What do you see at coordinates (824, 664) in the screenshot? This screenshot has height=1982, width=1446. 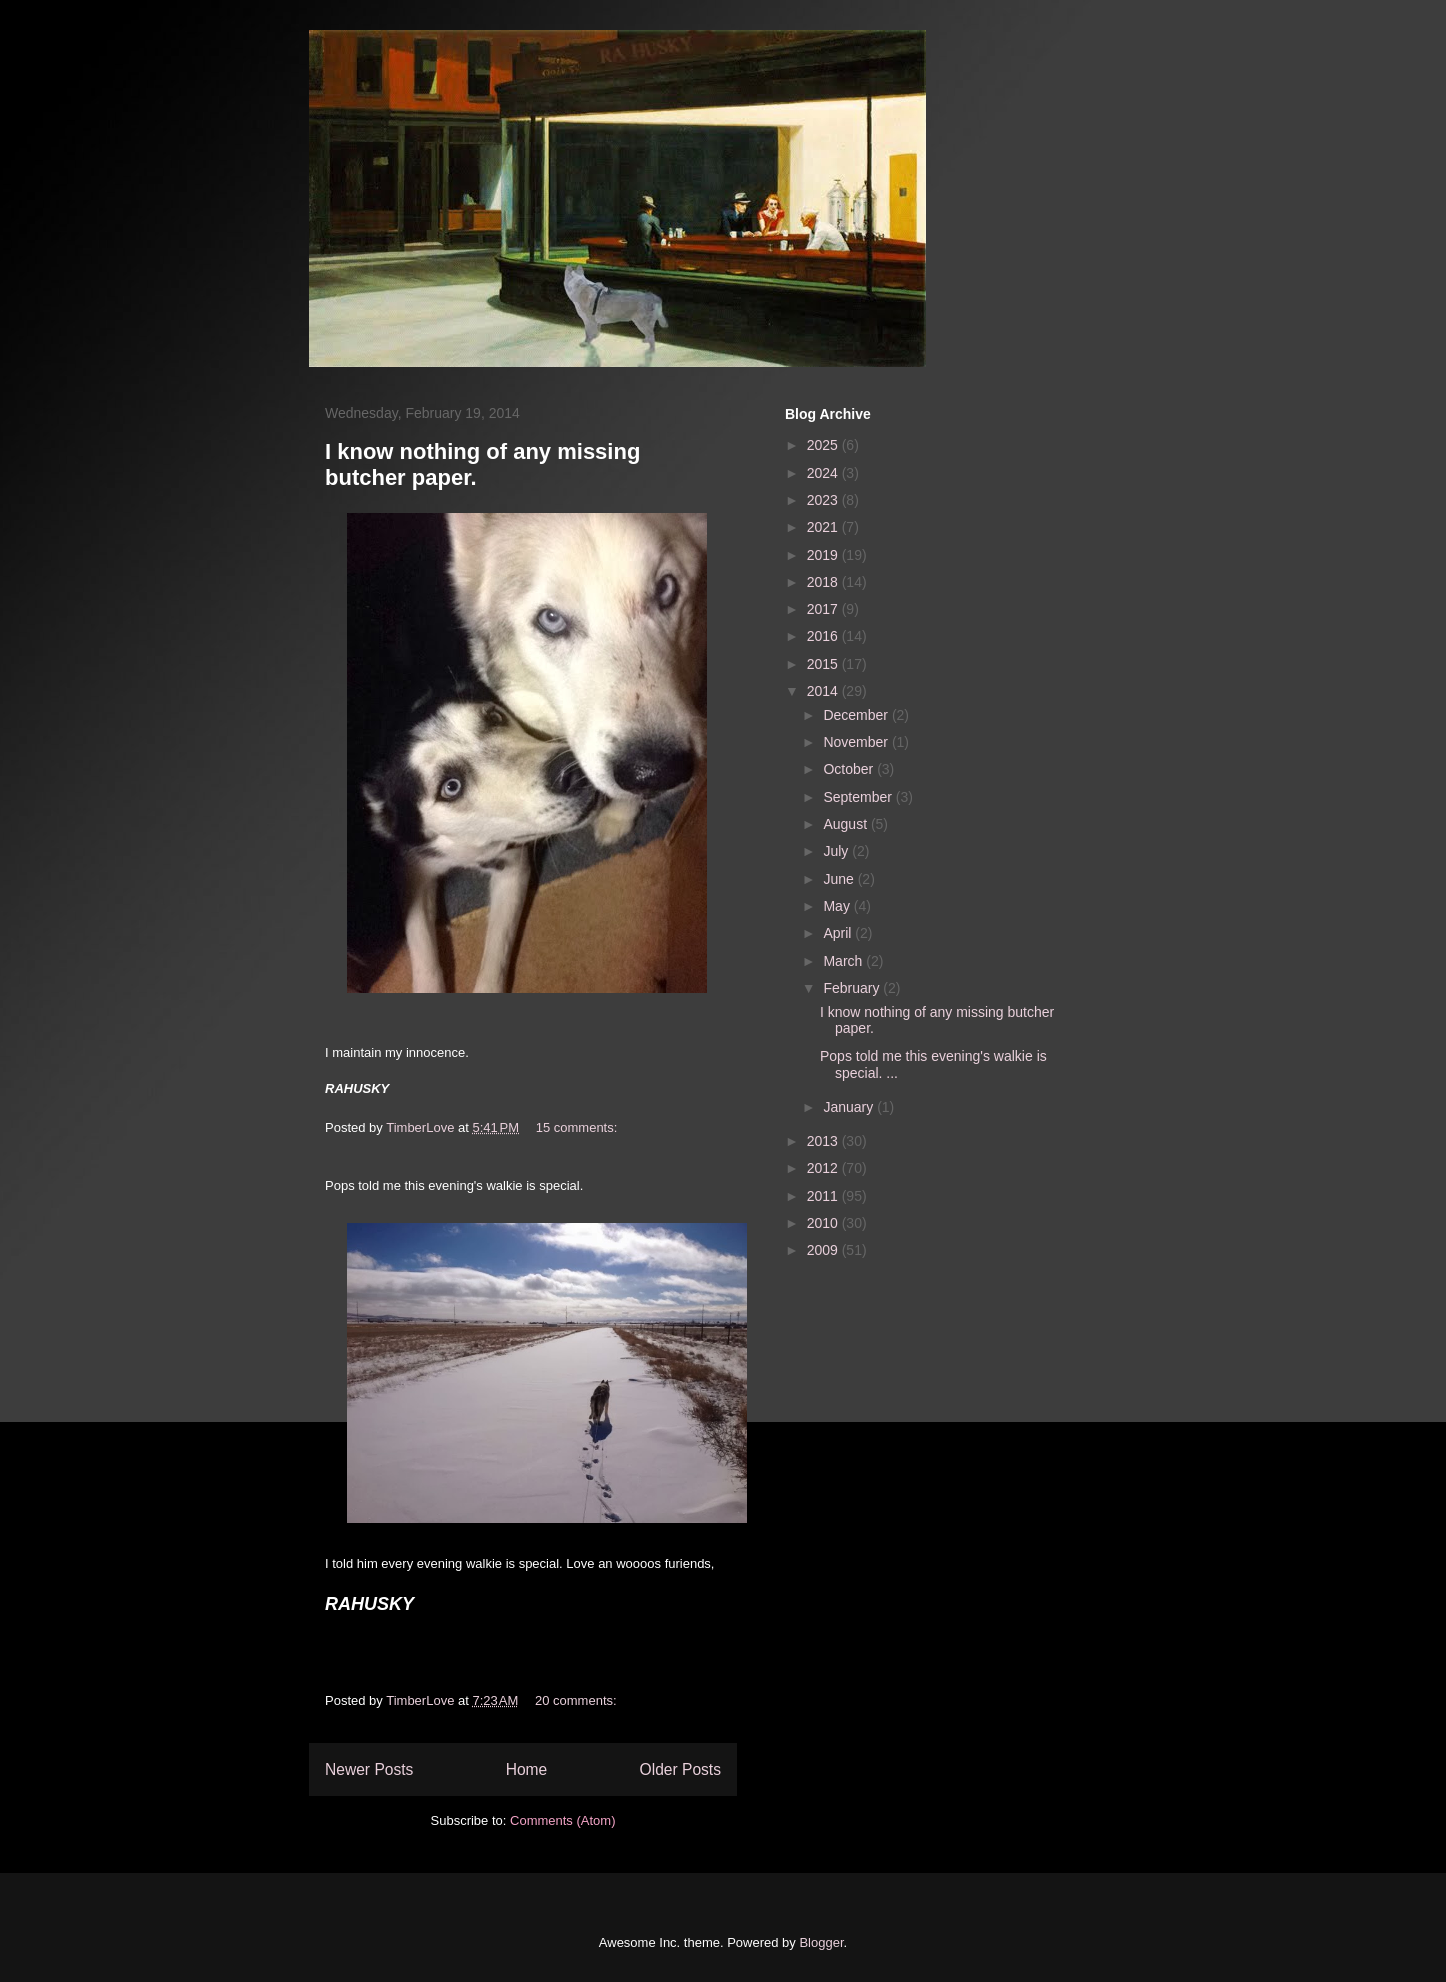 I see `2015` at bounding box center [824, 664].